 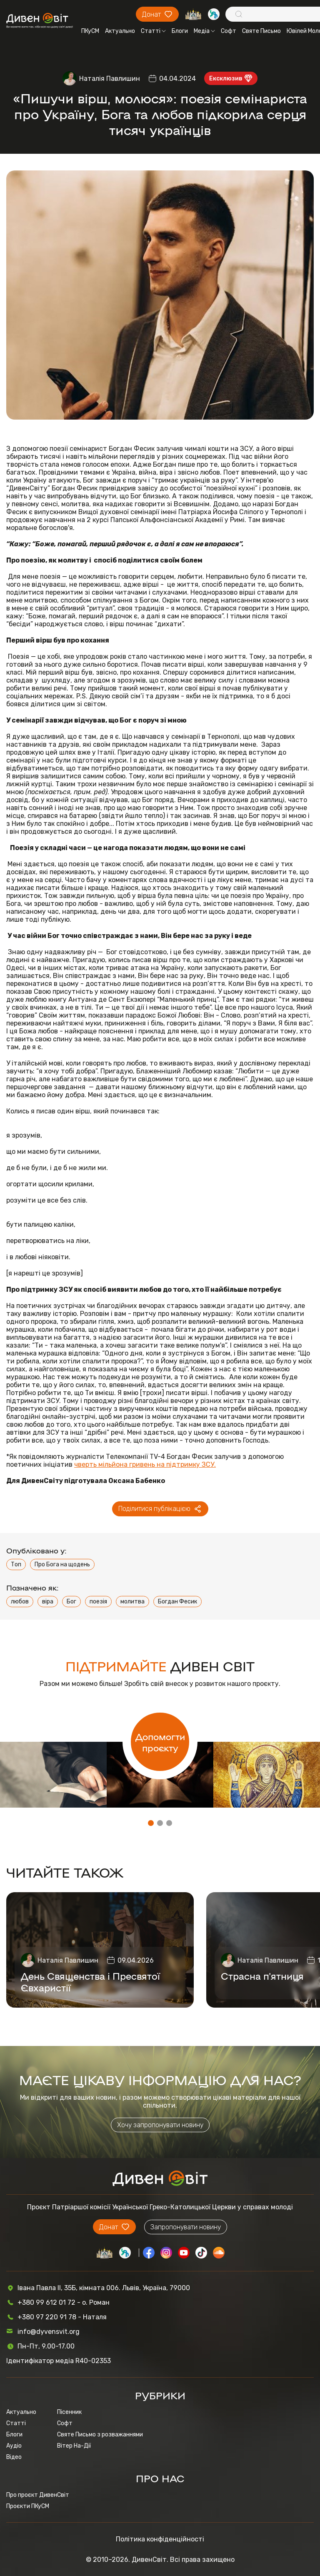 I want to click on Страсна п'ятниця, so click(x=262, y=1975).